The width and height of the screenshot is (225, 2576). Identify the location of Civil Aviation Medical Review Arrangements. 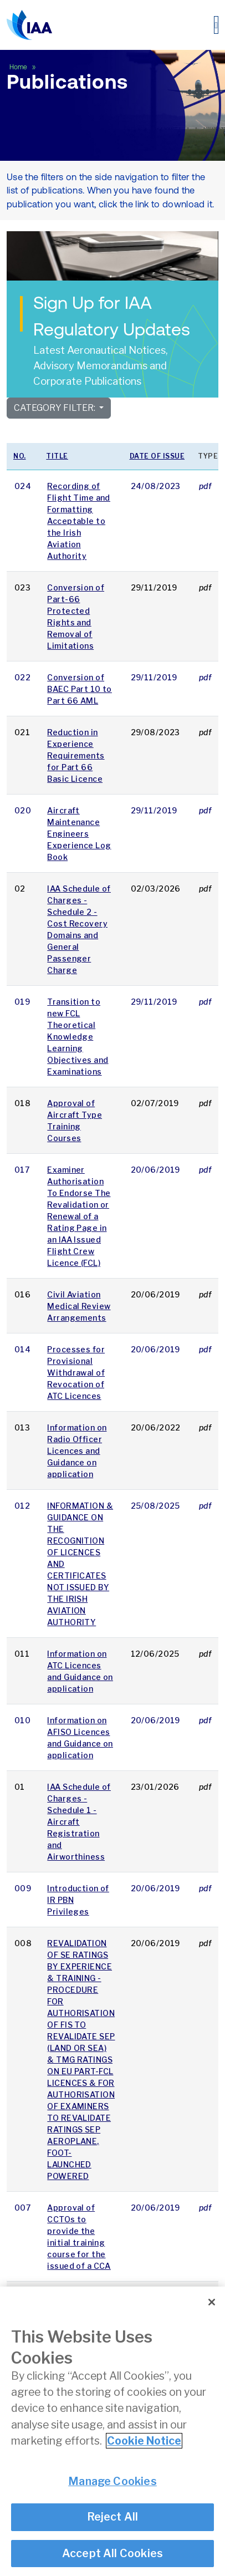
(78, 1306).